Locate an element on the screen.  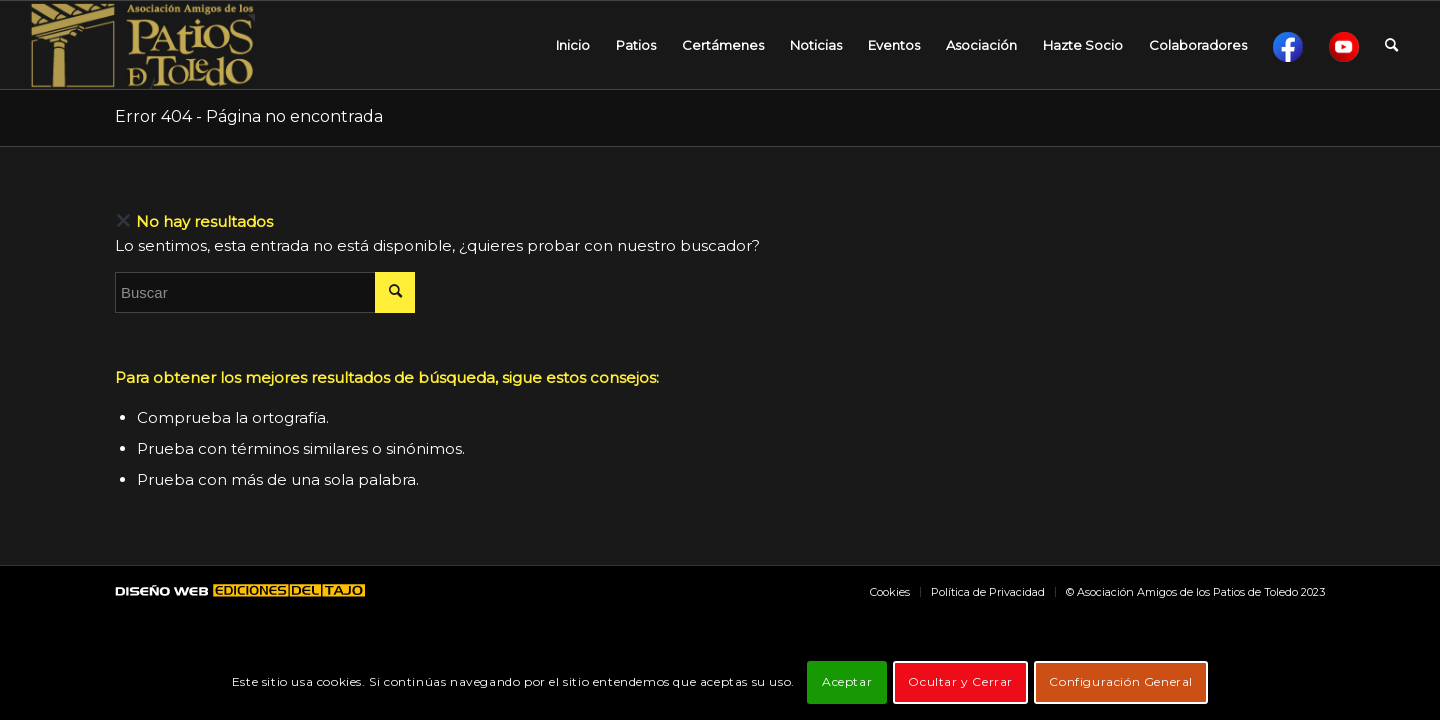
Aceptar is located at coordinates (847, 681).